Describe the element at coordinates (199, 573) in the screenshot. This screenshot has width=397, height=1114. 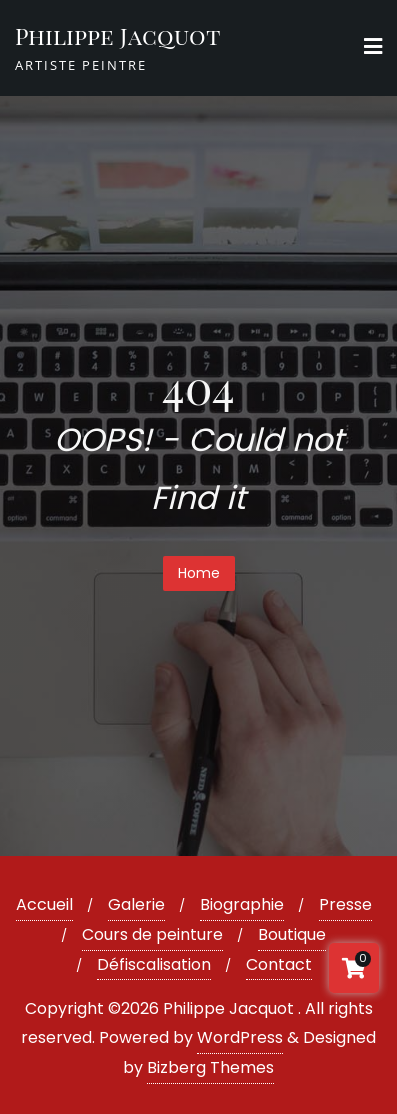
I see `Home` at that location.